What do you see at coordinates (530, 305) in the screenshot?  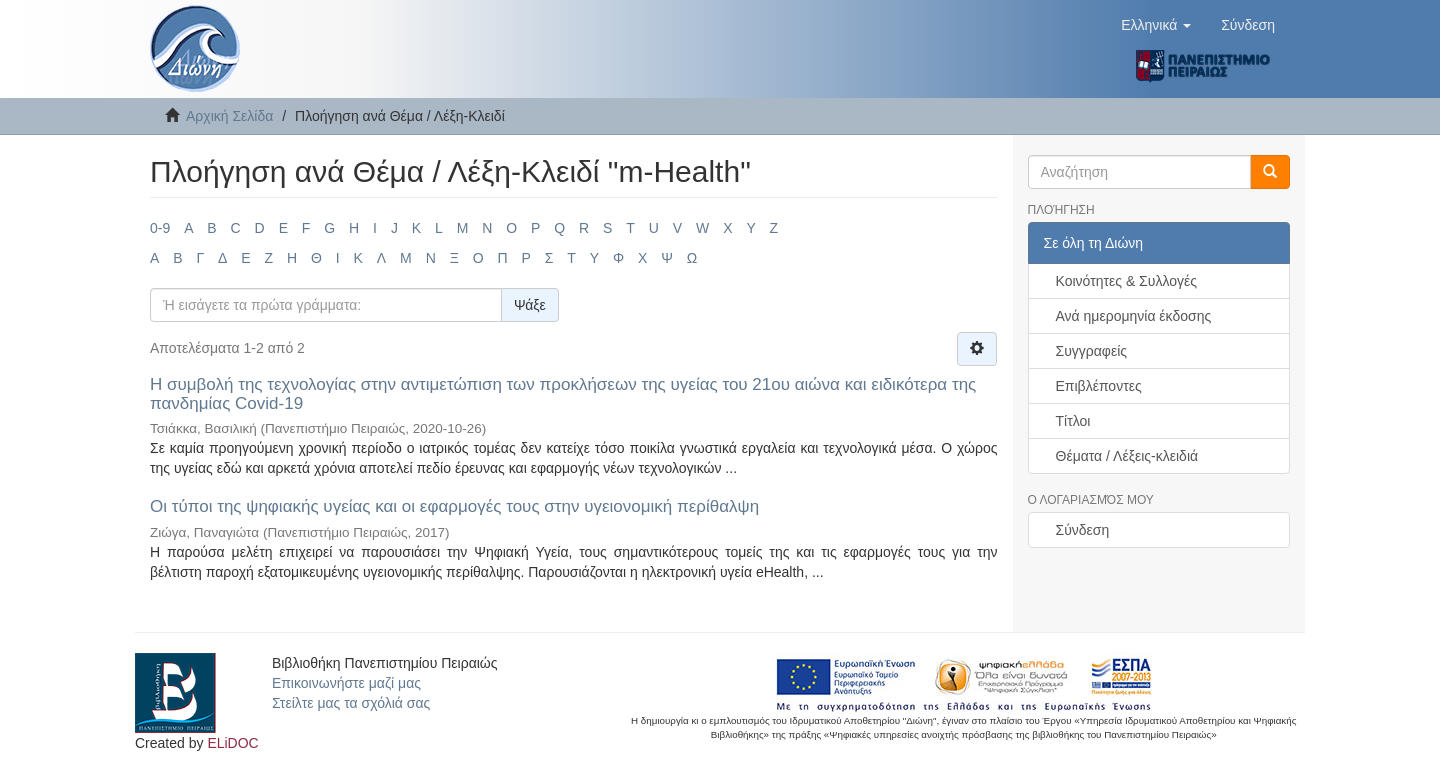 I see `Ψάξε` at bounding box center [530, 305].